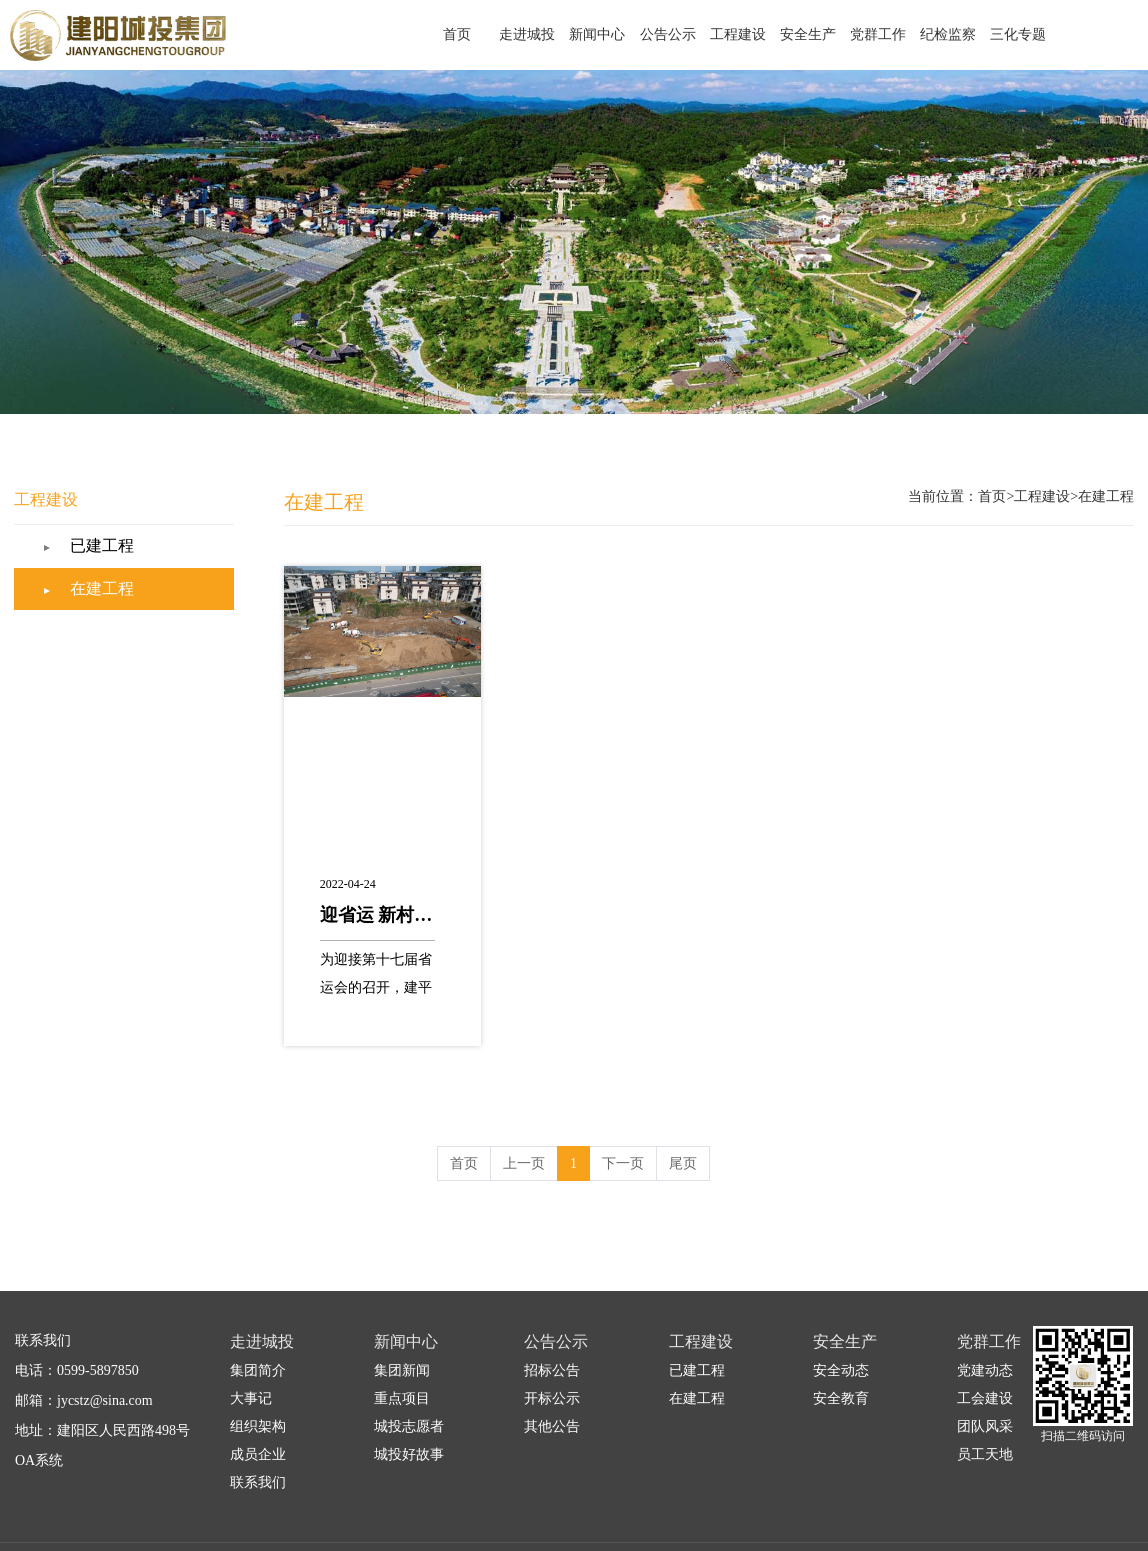 The width and height of the screenshot is (1148, 1551). I want to click on 工会建设, so click(985, 1371).